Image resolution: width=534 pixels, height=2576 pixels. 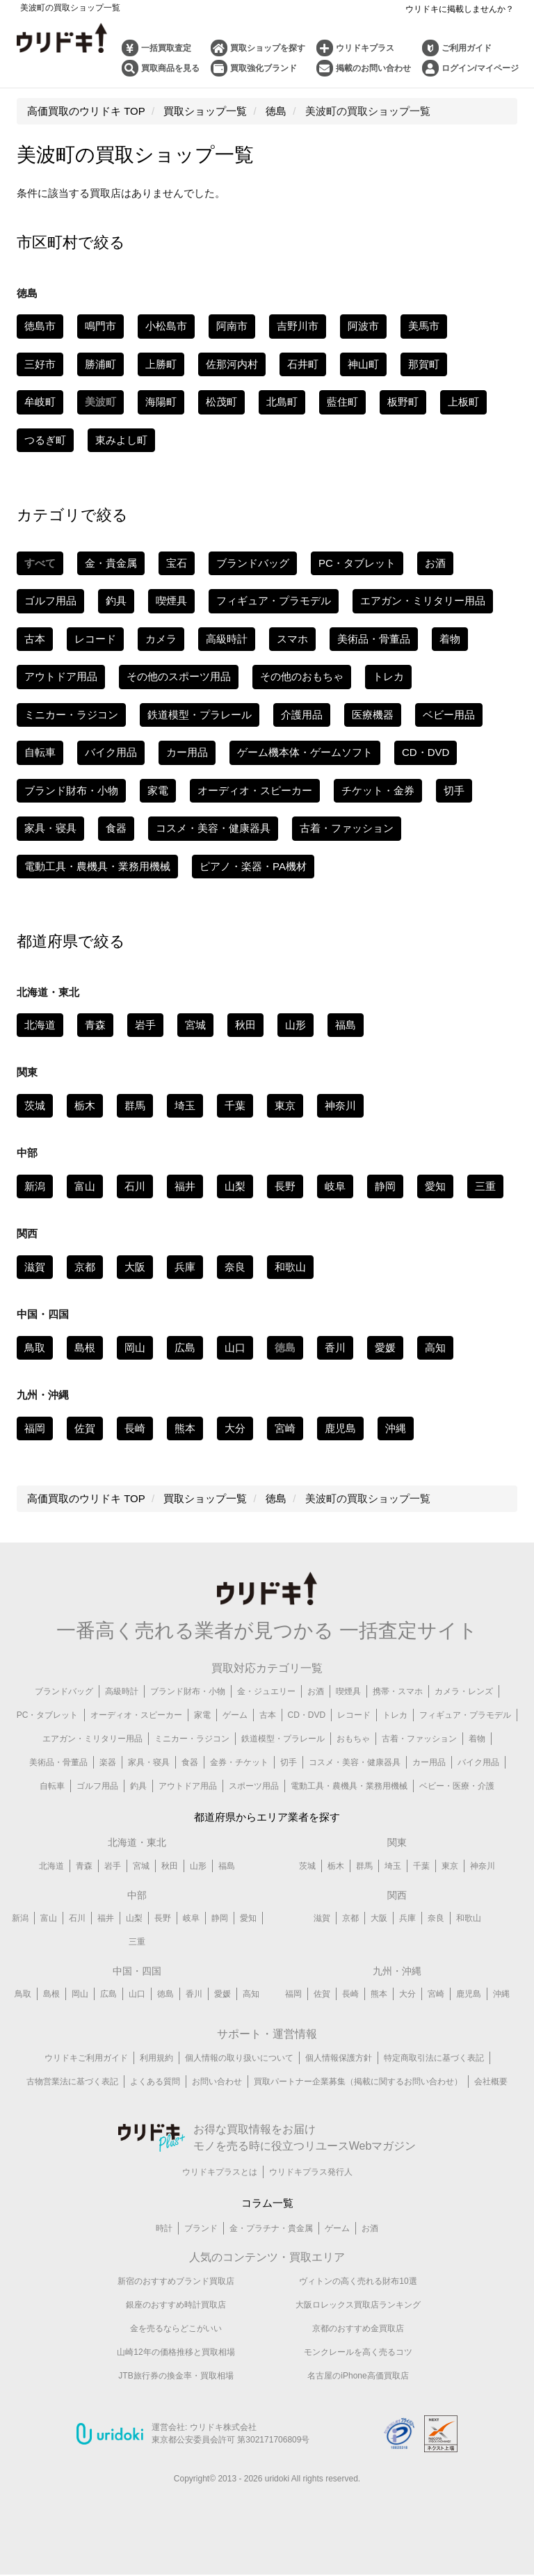 I want to click on 熊本, so click(x=185, y=1428).